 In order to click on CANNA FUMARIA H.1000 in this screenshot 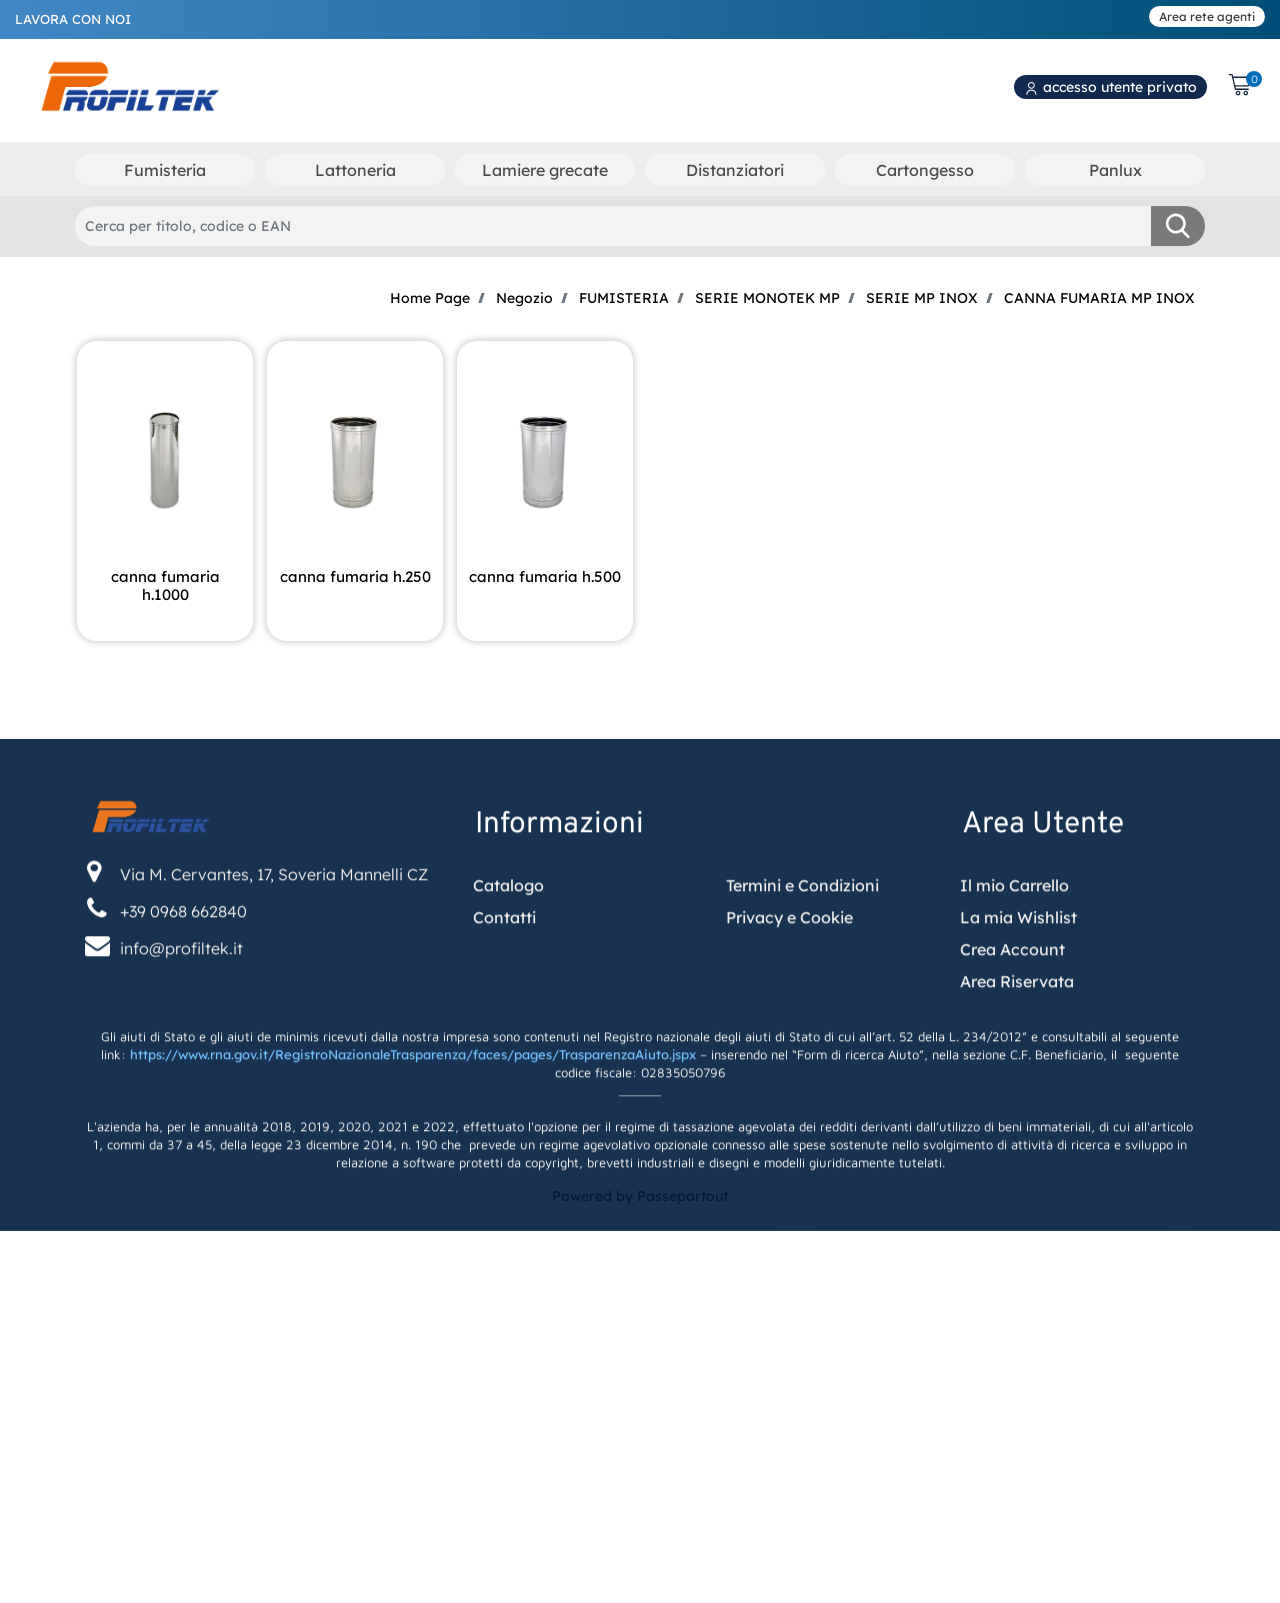, I will do `click(165, 585)`.